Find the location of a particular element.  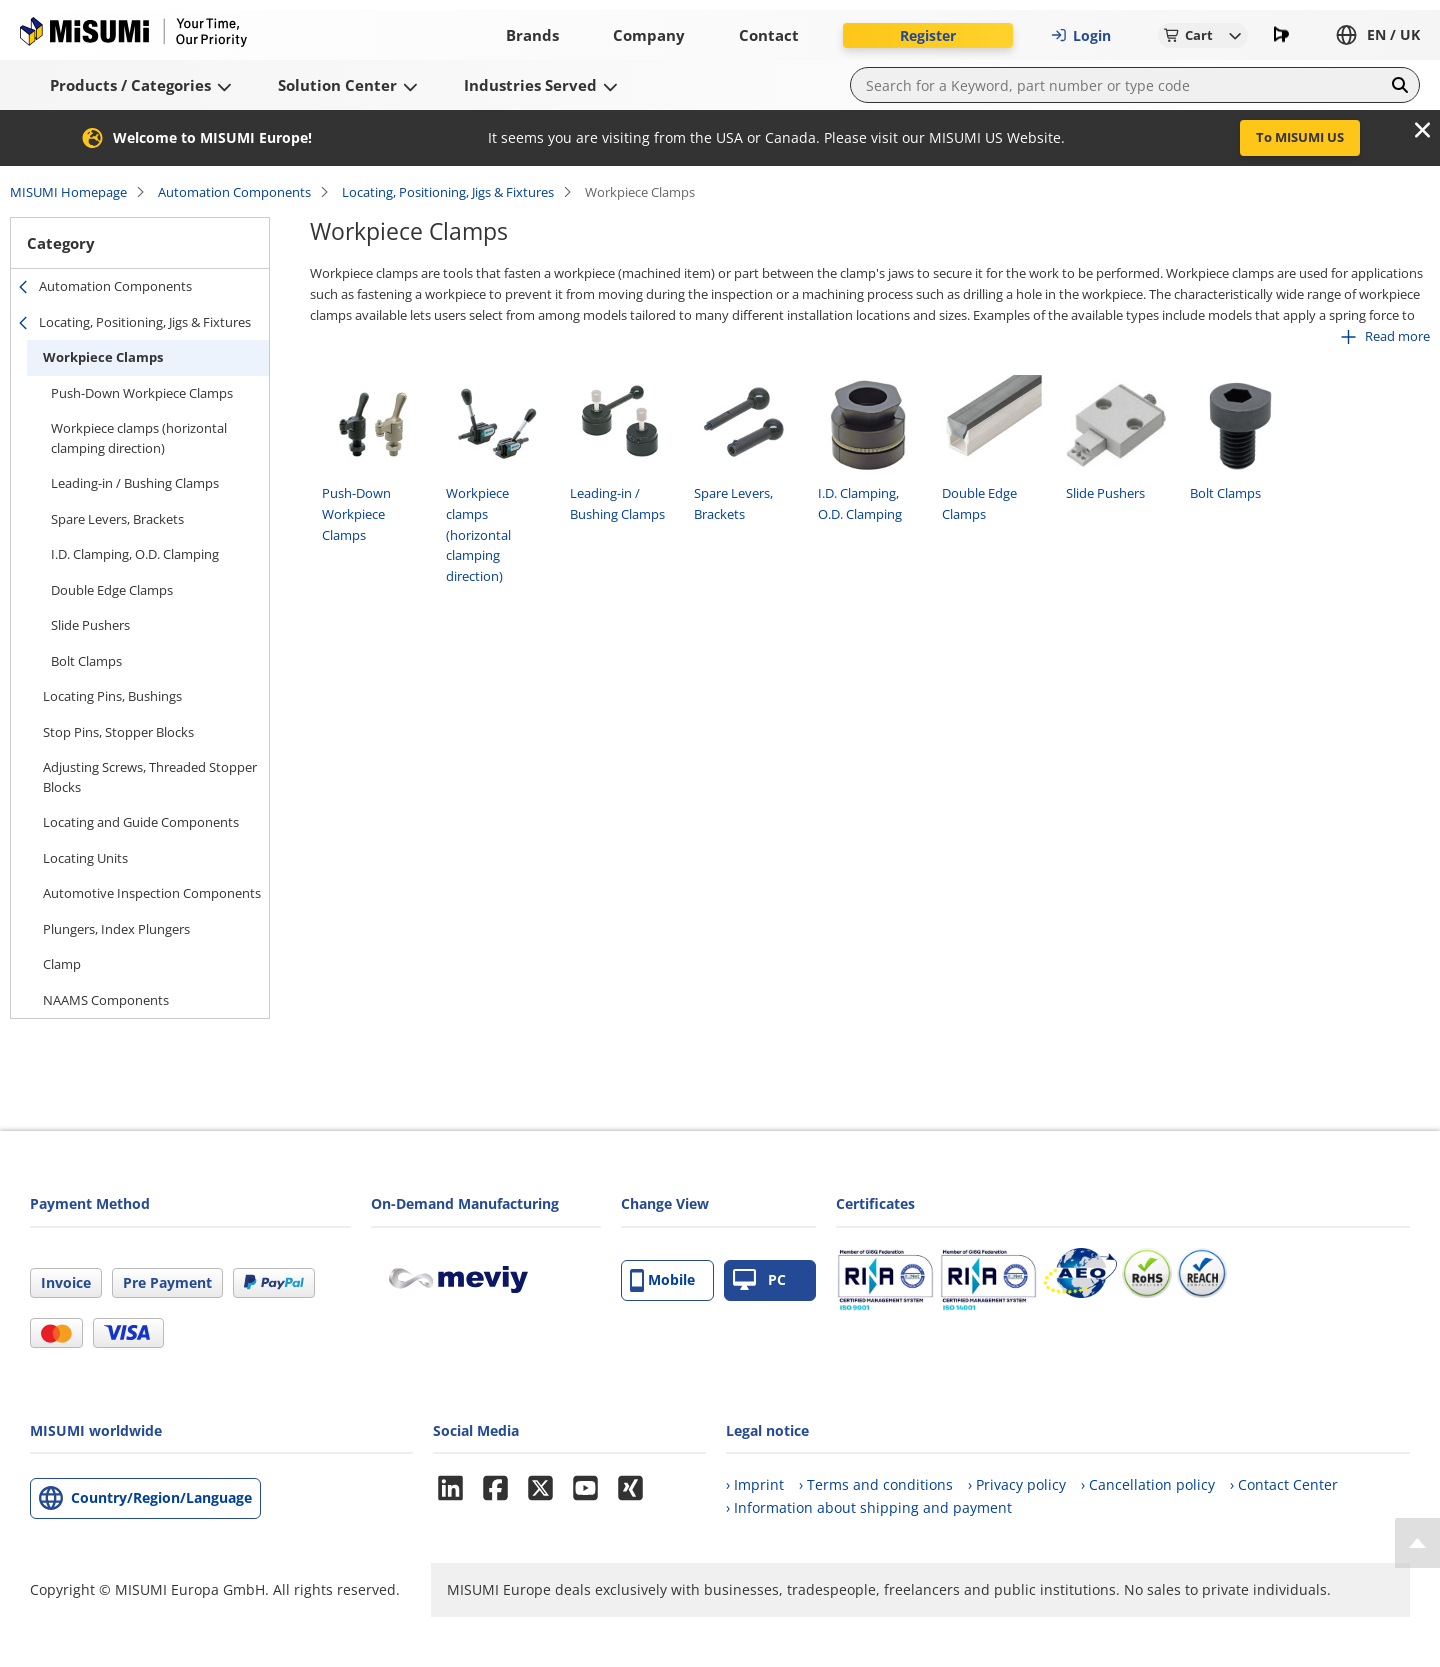

Spare Levers, Brackets is located at coordinates (117, 519).